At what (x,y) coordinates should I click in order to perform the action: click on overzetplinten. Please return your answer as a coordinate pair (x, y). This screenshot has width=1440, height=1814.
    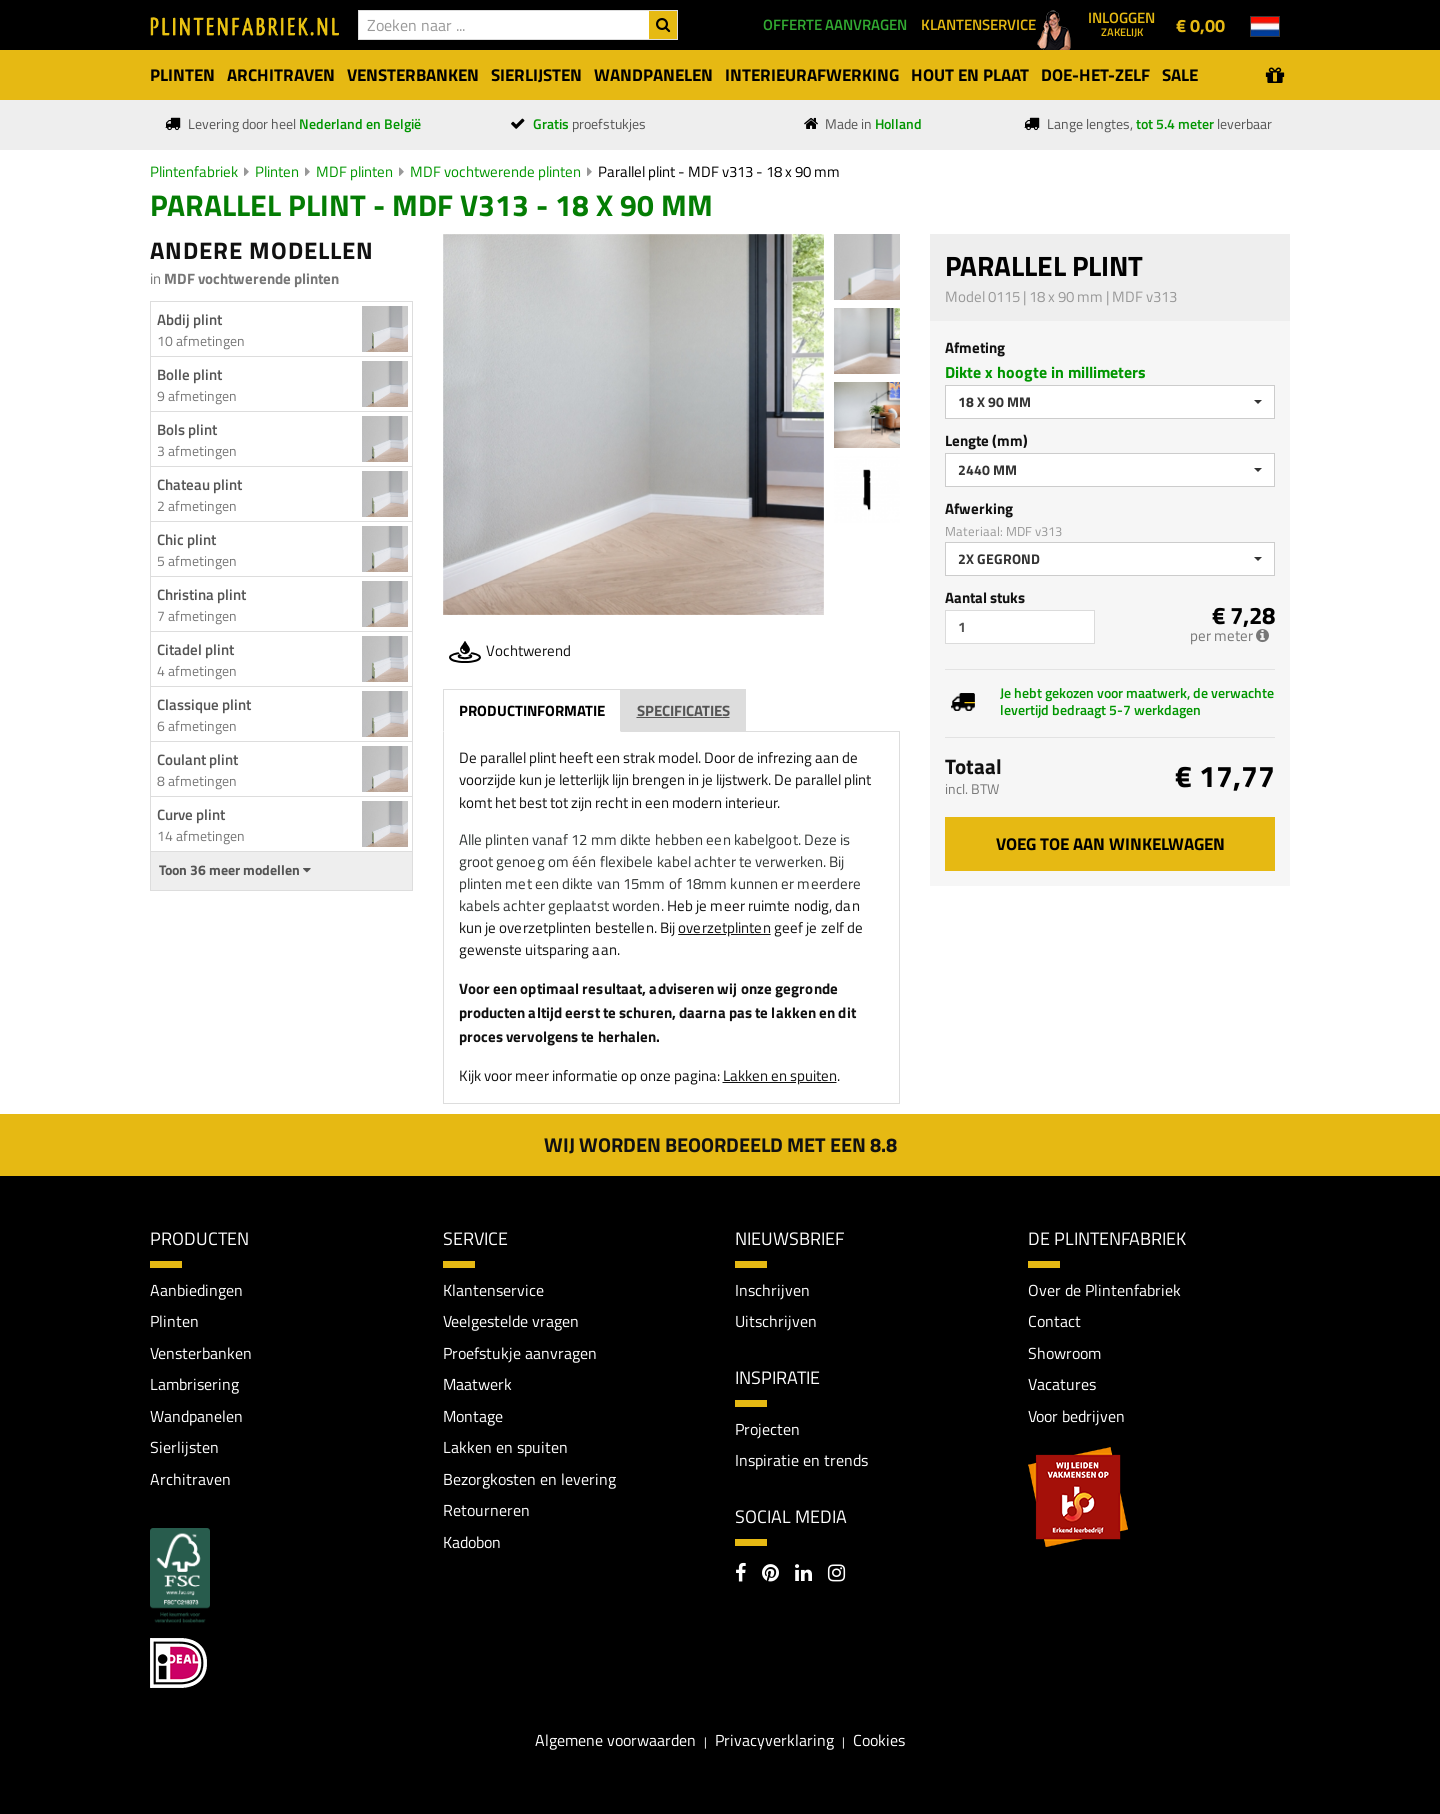
    Looking at the image, I should click on (724, 927).